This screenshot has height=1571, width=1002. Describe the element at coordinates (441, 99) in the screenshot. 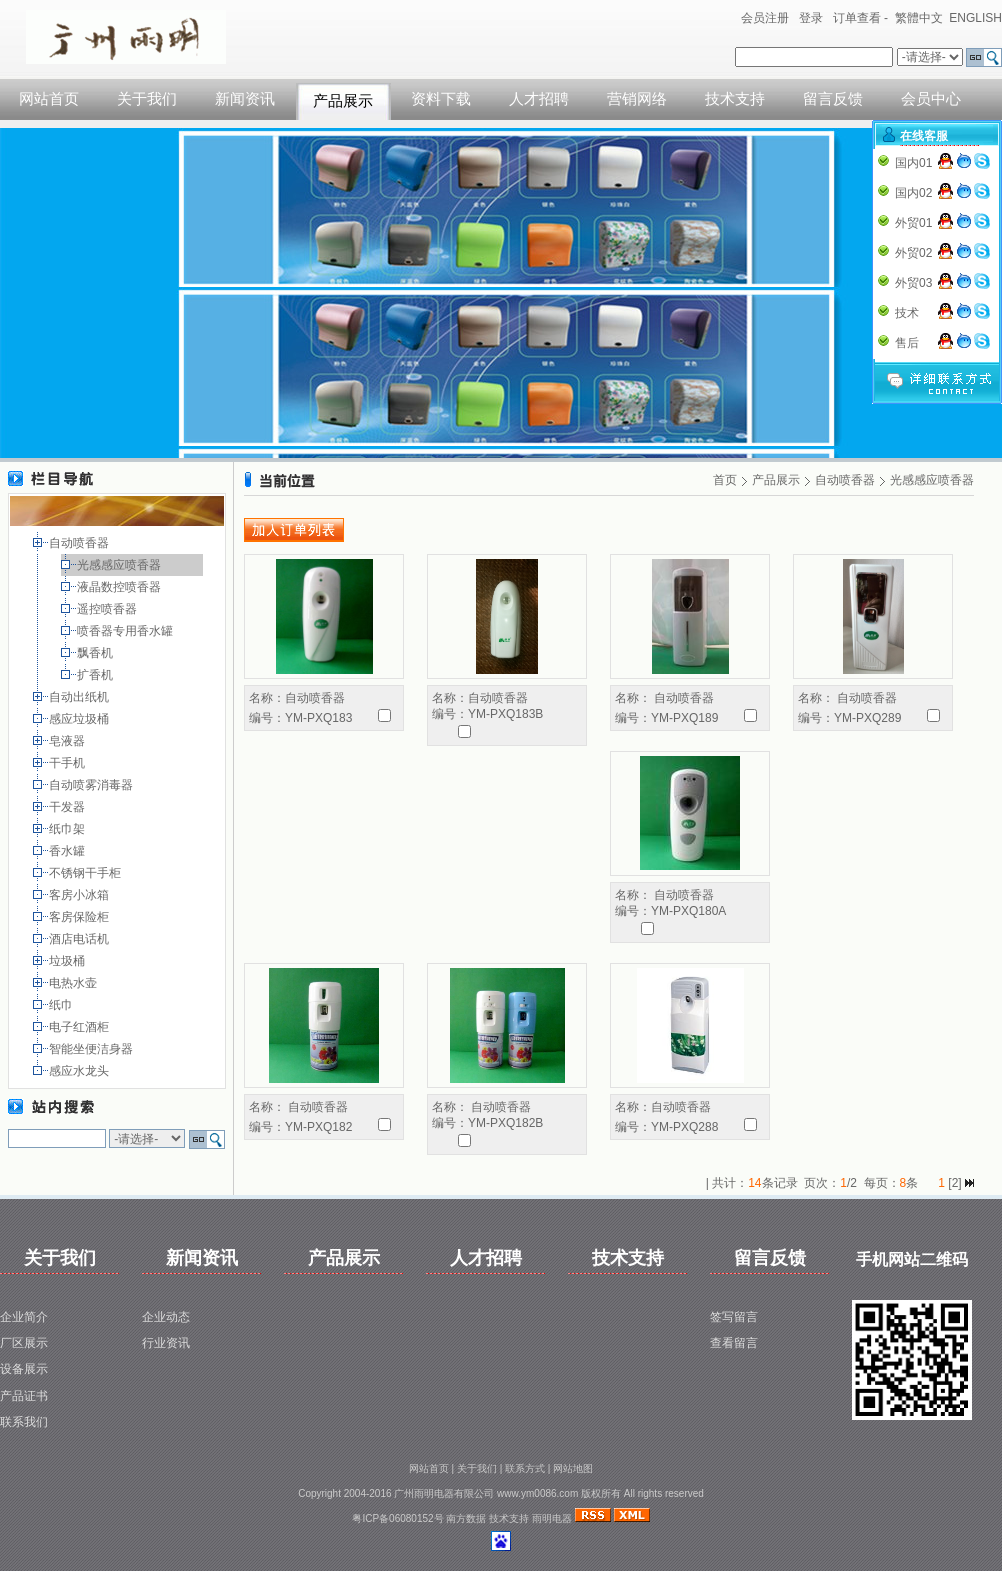

I see `资料下载` at that location.